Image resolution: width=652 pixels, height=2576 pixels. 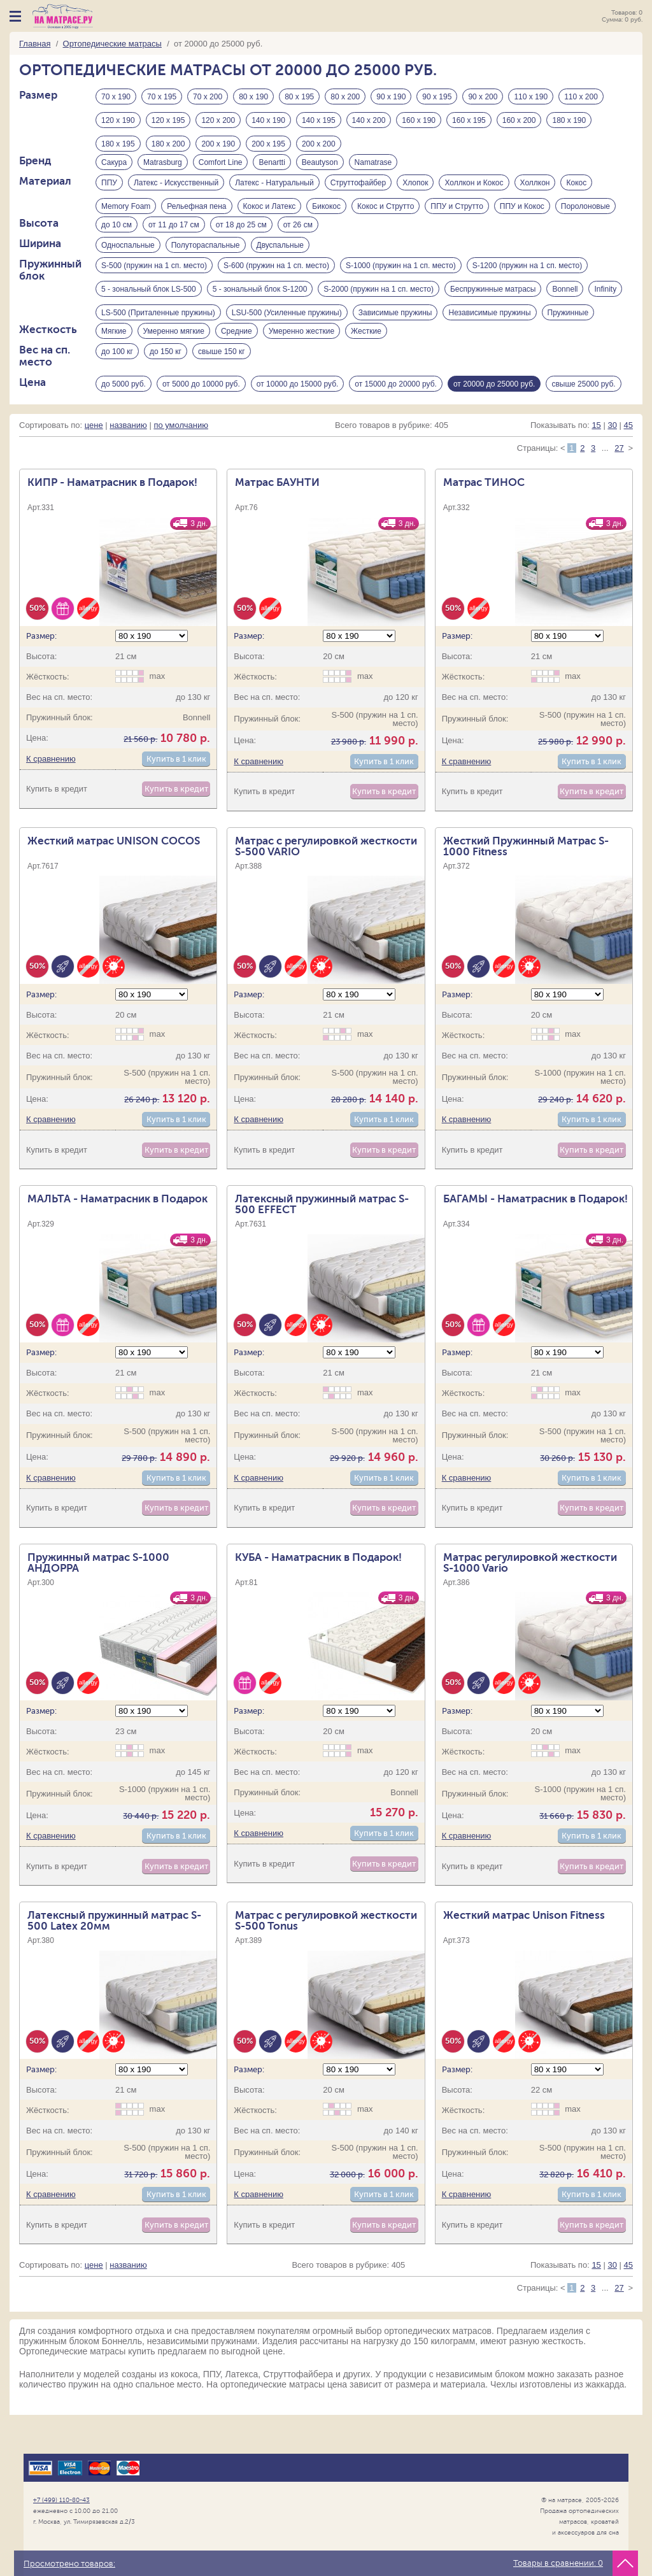 I want to click on Benartti, so click(x=272, y=167).